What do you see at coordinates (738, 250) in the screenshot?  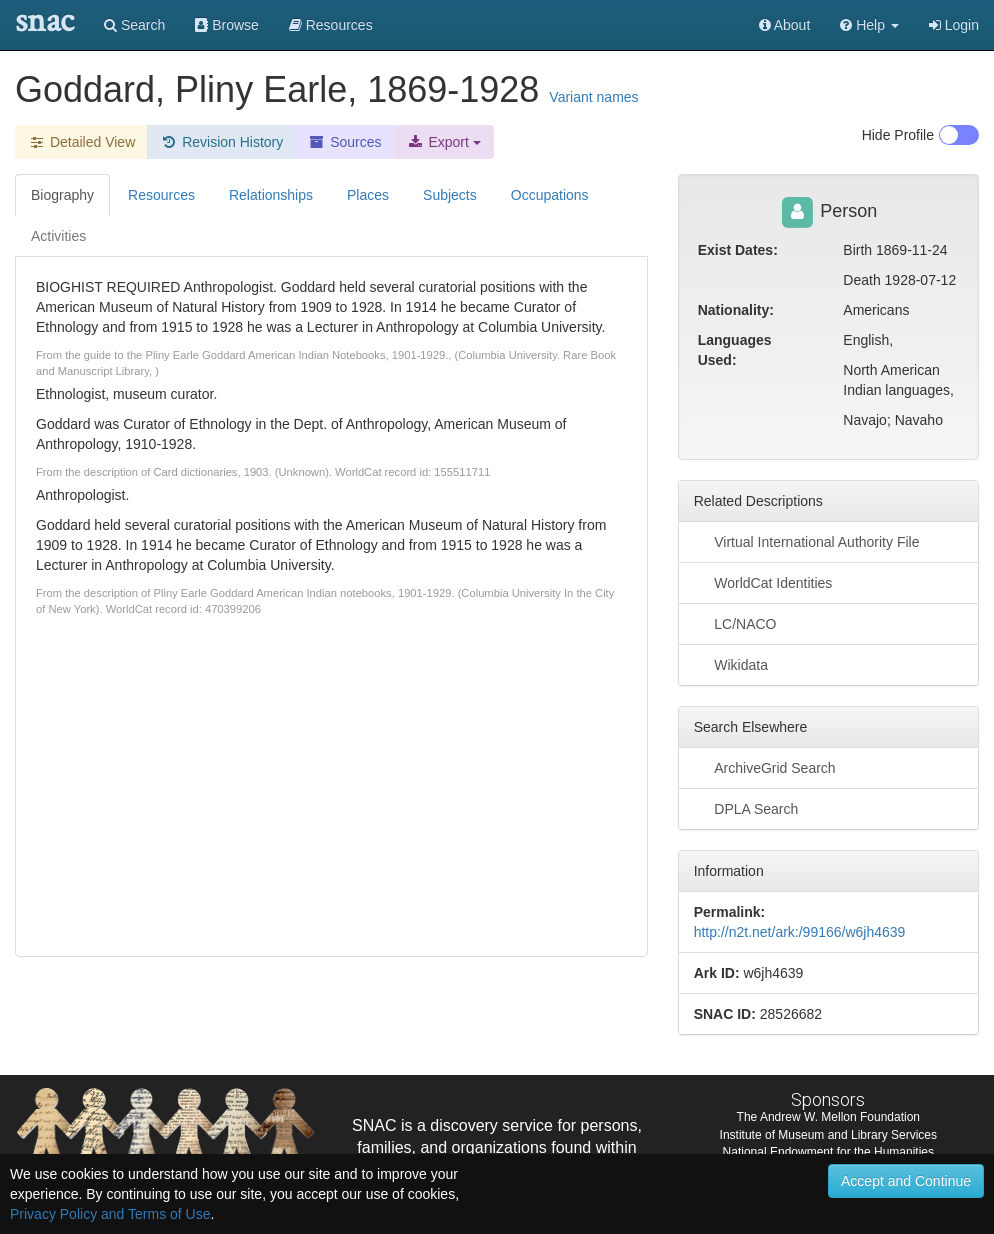 I see `Exist Dates:` at bounding box center [738, 250].